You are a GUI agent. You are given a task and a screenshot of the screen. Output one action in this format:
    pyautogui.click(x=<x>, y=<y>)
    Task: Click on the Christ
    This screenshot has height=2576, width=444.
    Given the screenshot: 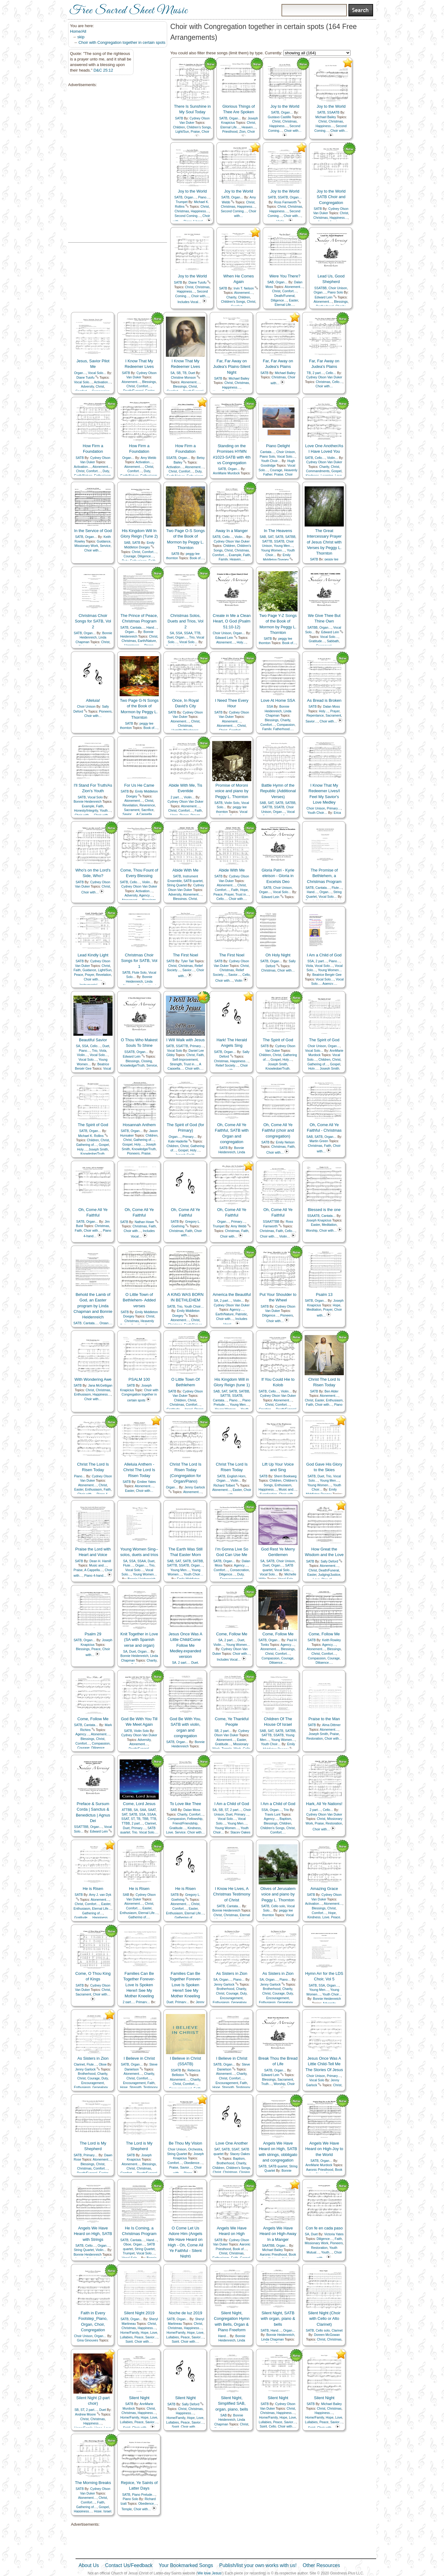 What is the action you would take?
    pyautogui.click(x=251, y=122)
    